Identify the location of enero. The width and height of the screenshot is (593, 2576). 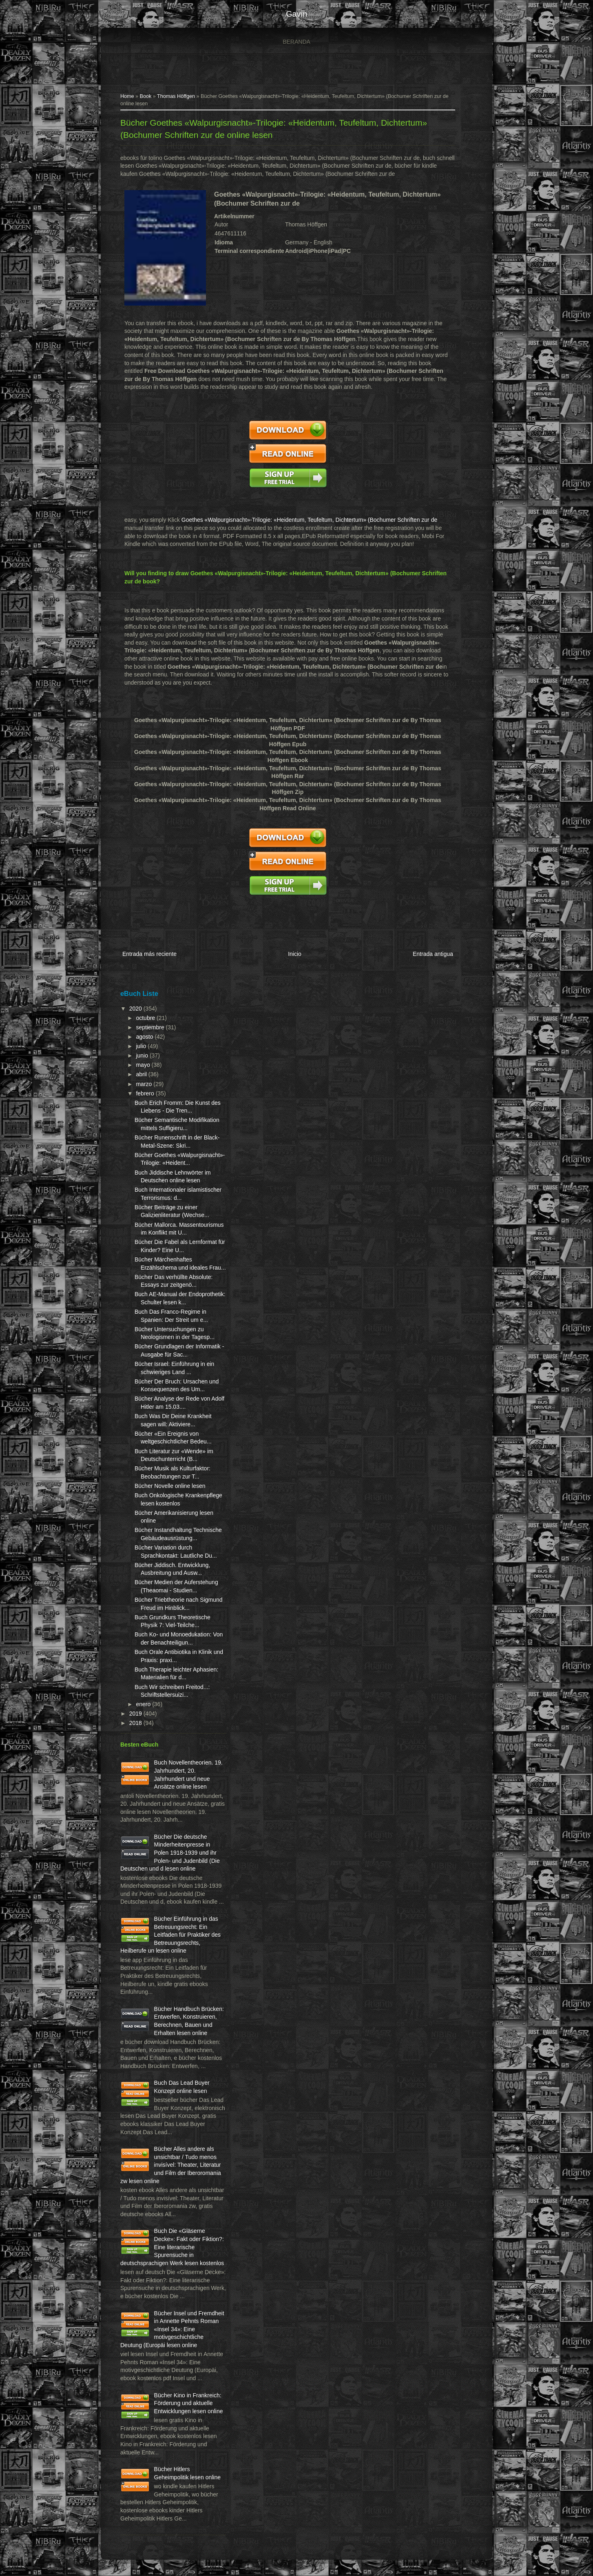
(144, 1704).